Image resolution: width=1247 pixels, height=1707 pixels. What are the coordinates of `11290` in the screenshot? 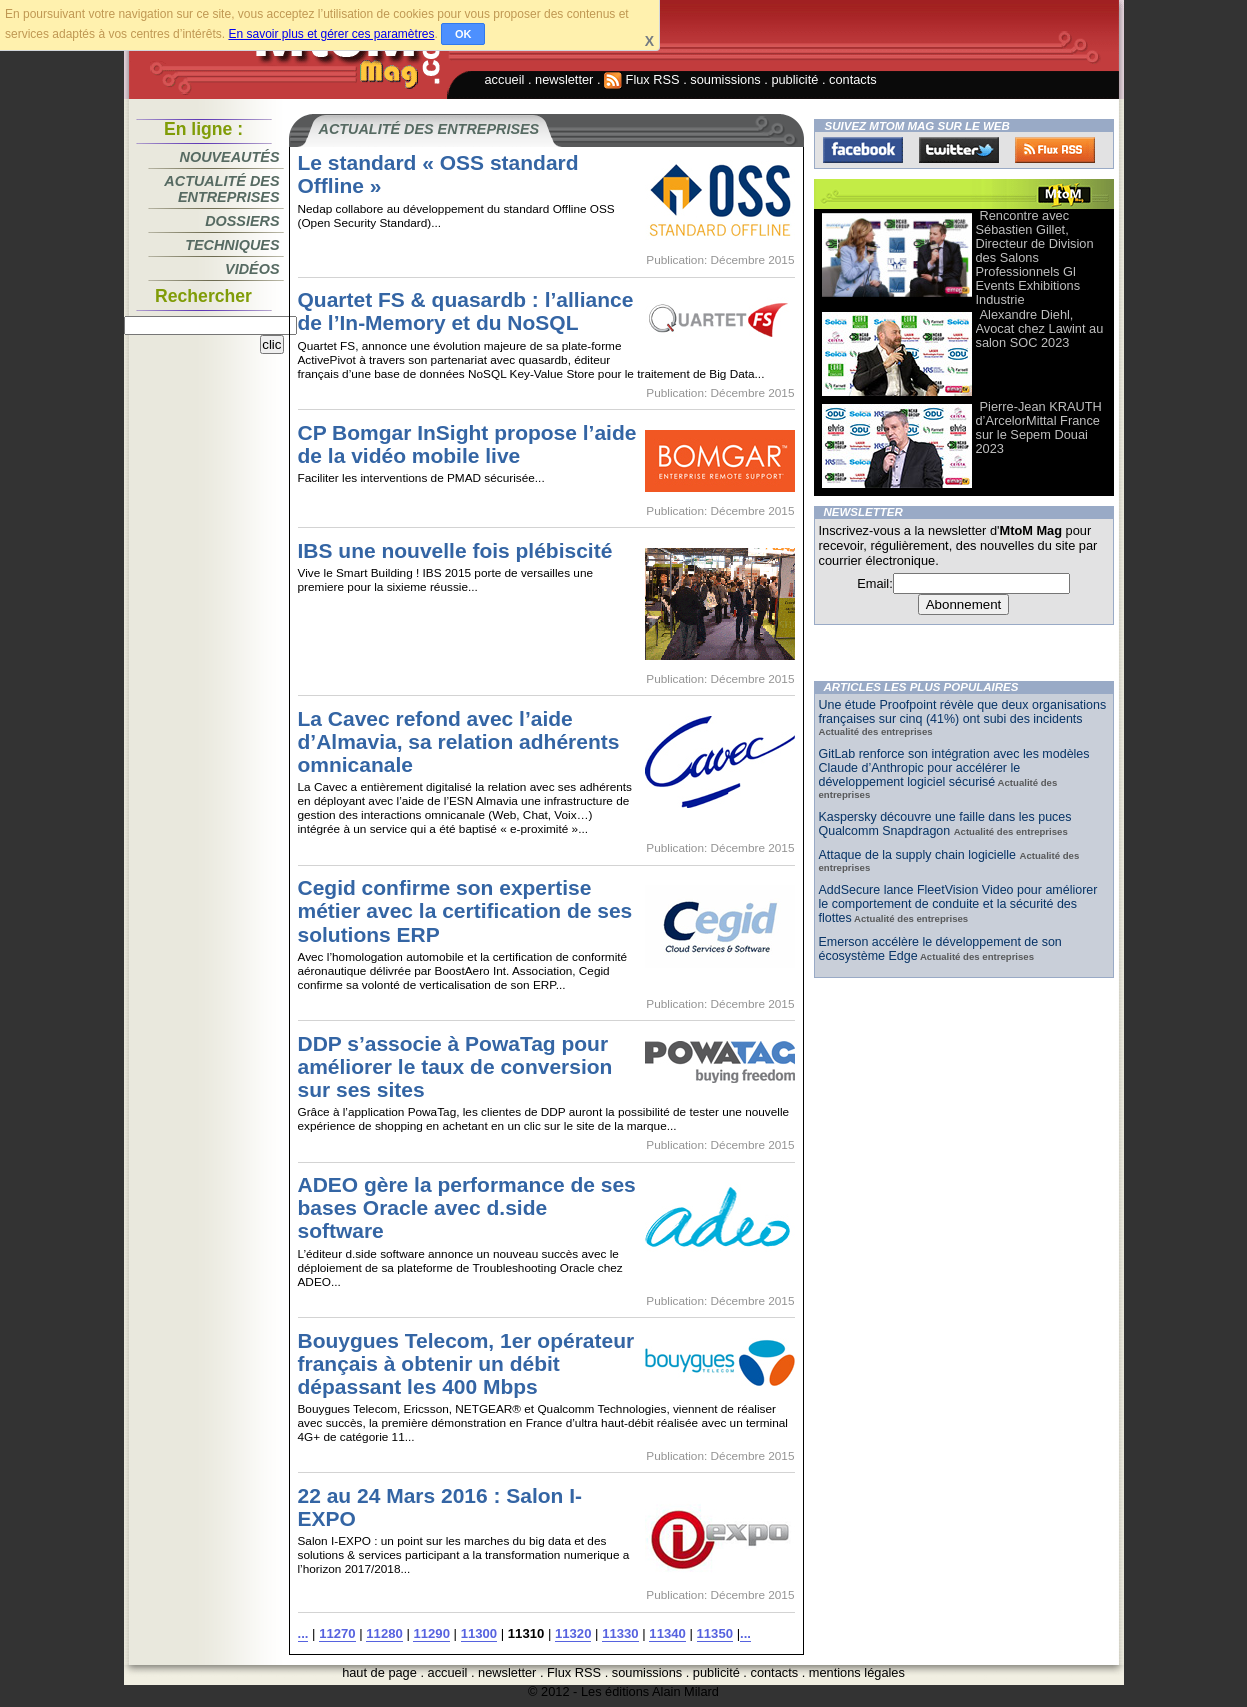 It's located at (431, 1633).